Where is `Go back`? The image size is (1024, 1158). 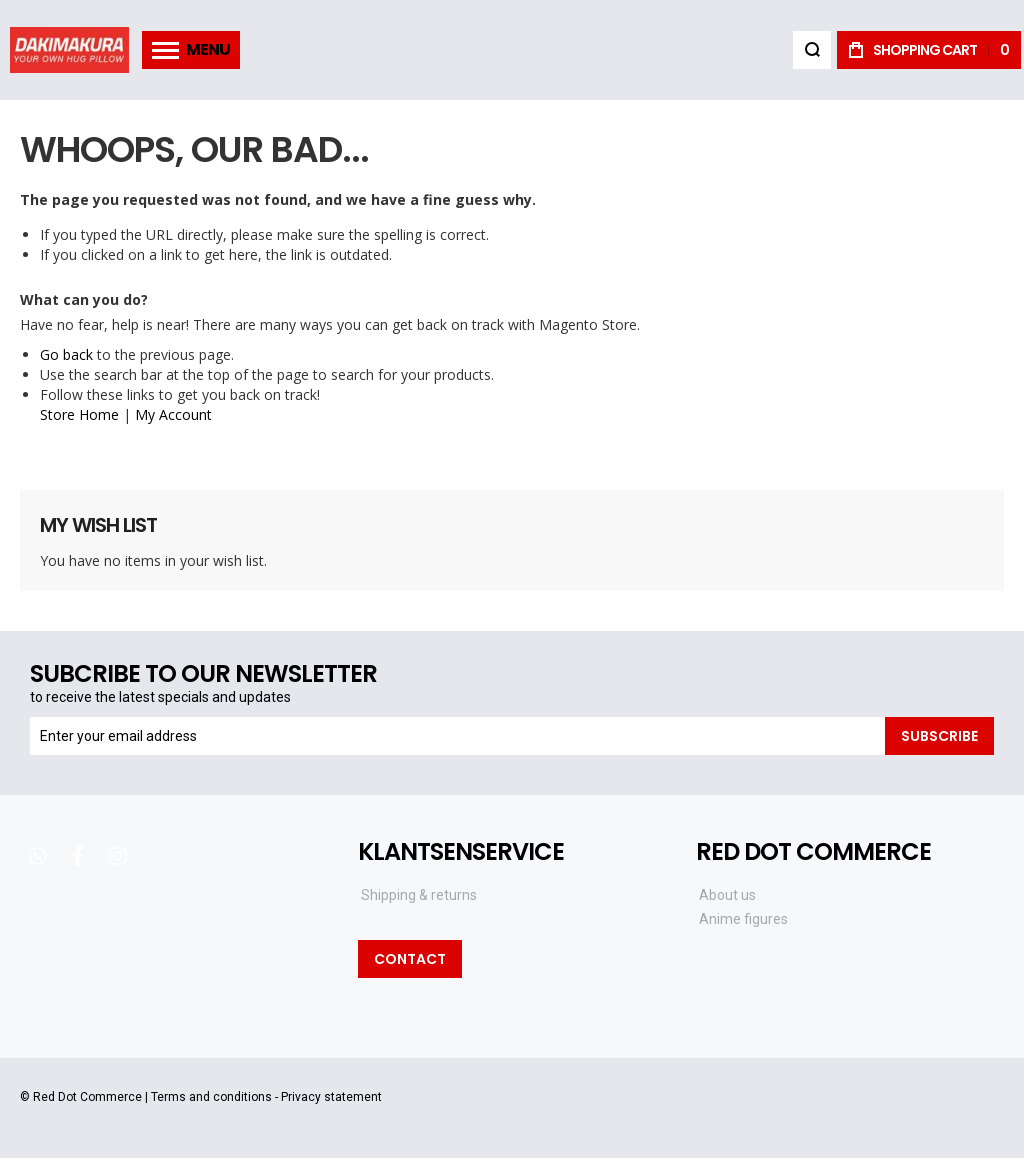 Go back is located at coordinates (66, 354).